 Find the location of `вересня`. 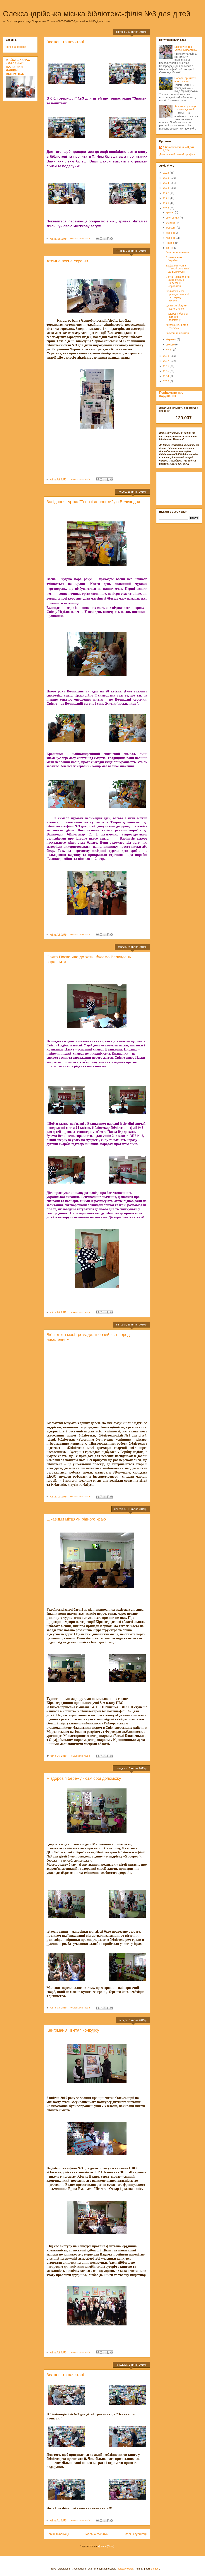

вересня is located at coordinates (171, 227).